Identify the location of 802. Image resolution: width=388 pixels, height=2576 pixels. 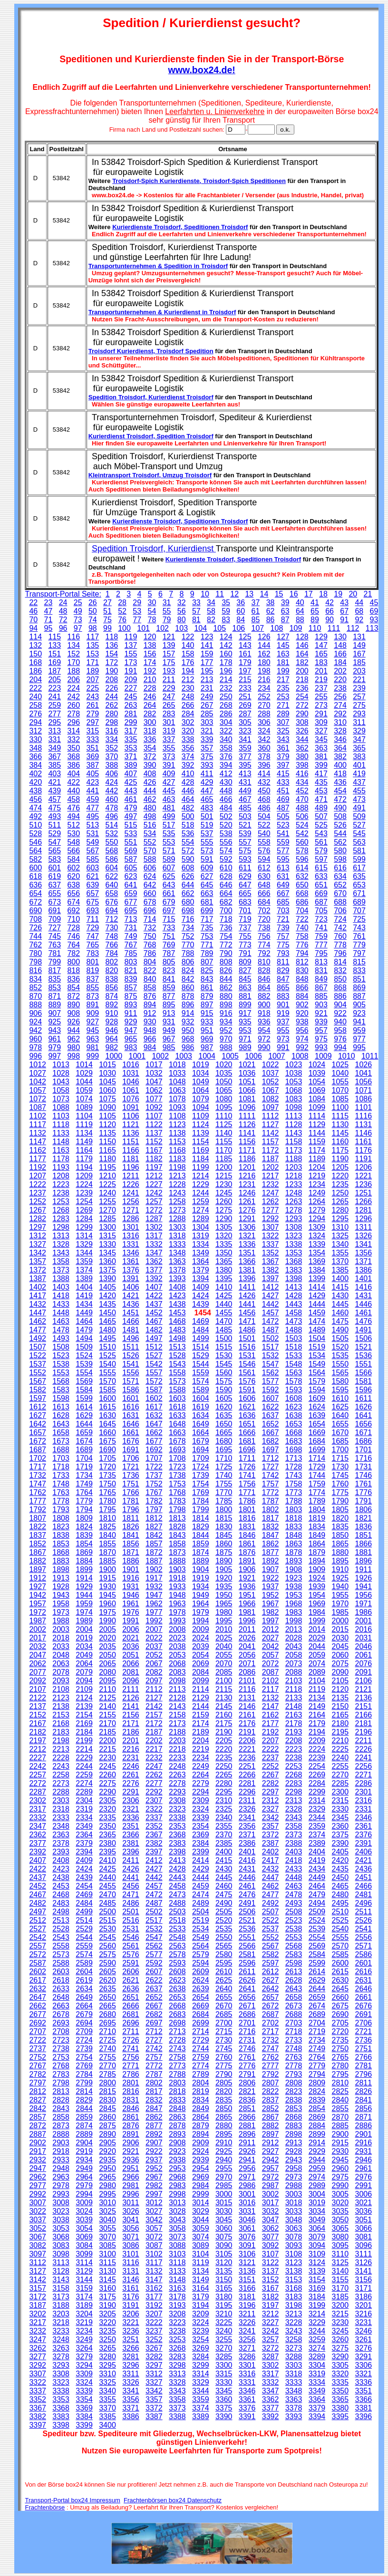
(112, 962).